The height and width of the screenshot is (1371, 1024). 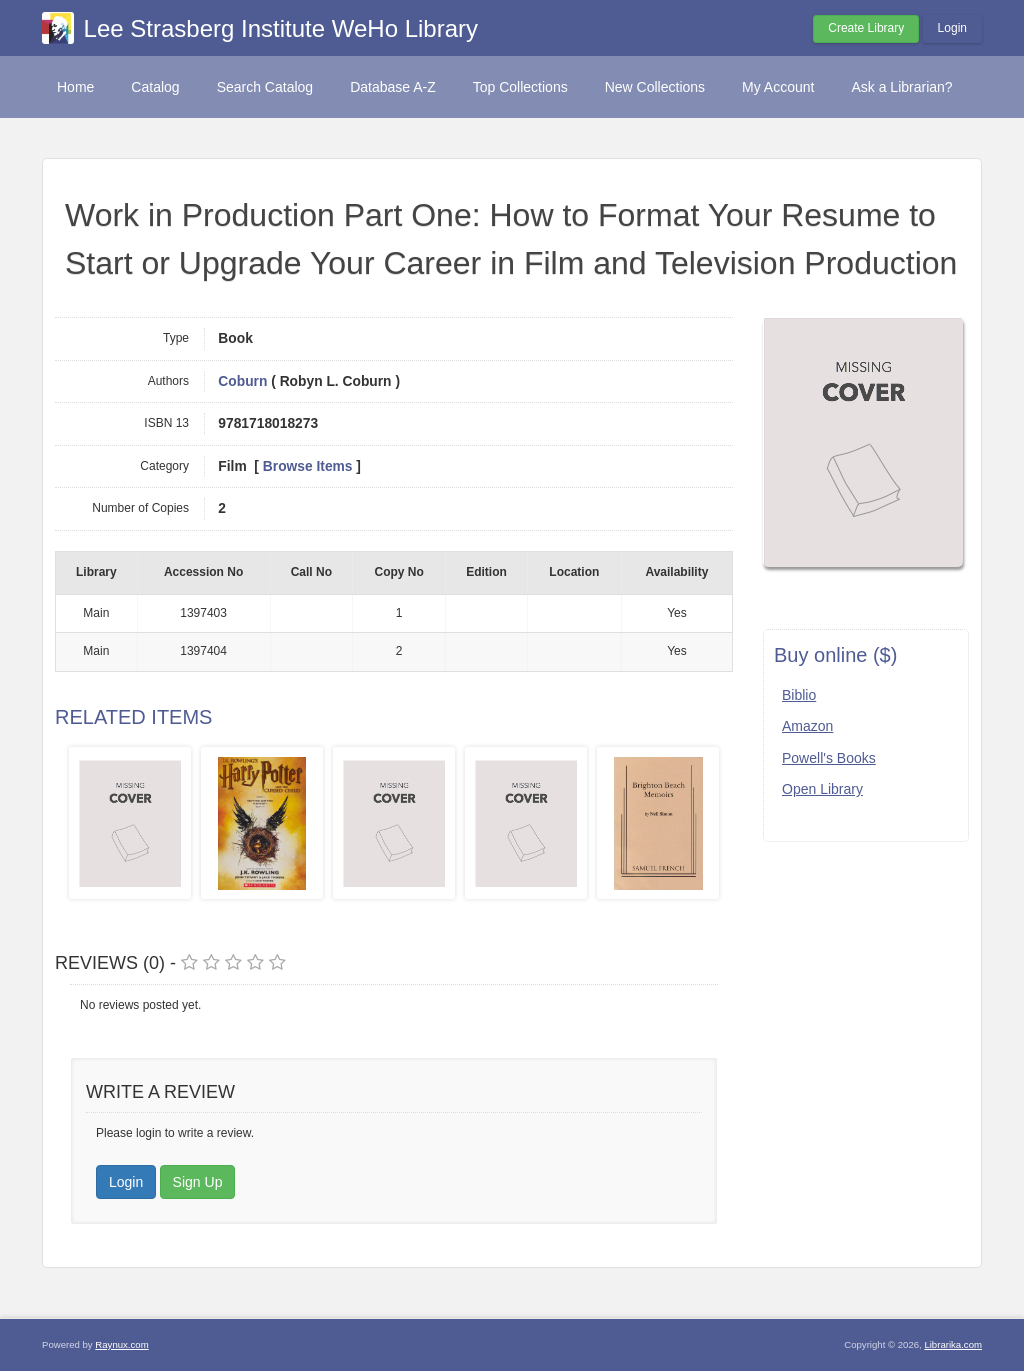 I want to click on Home, so click(x=75, y=87).